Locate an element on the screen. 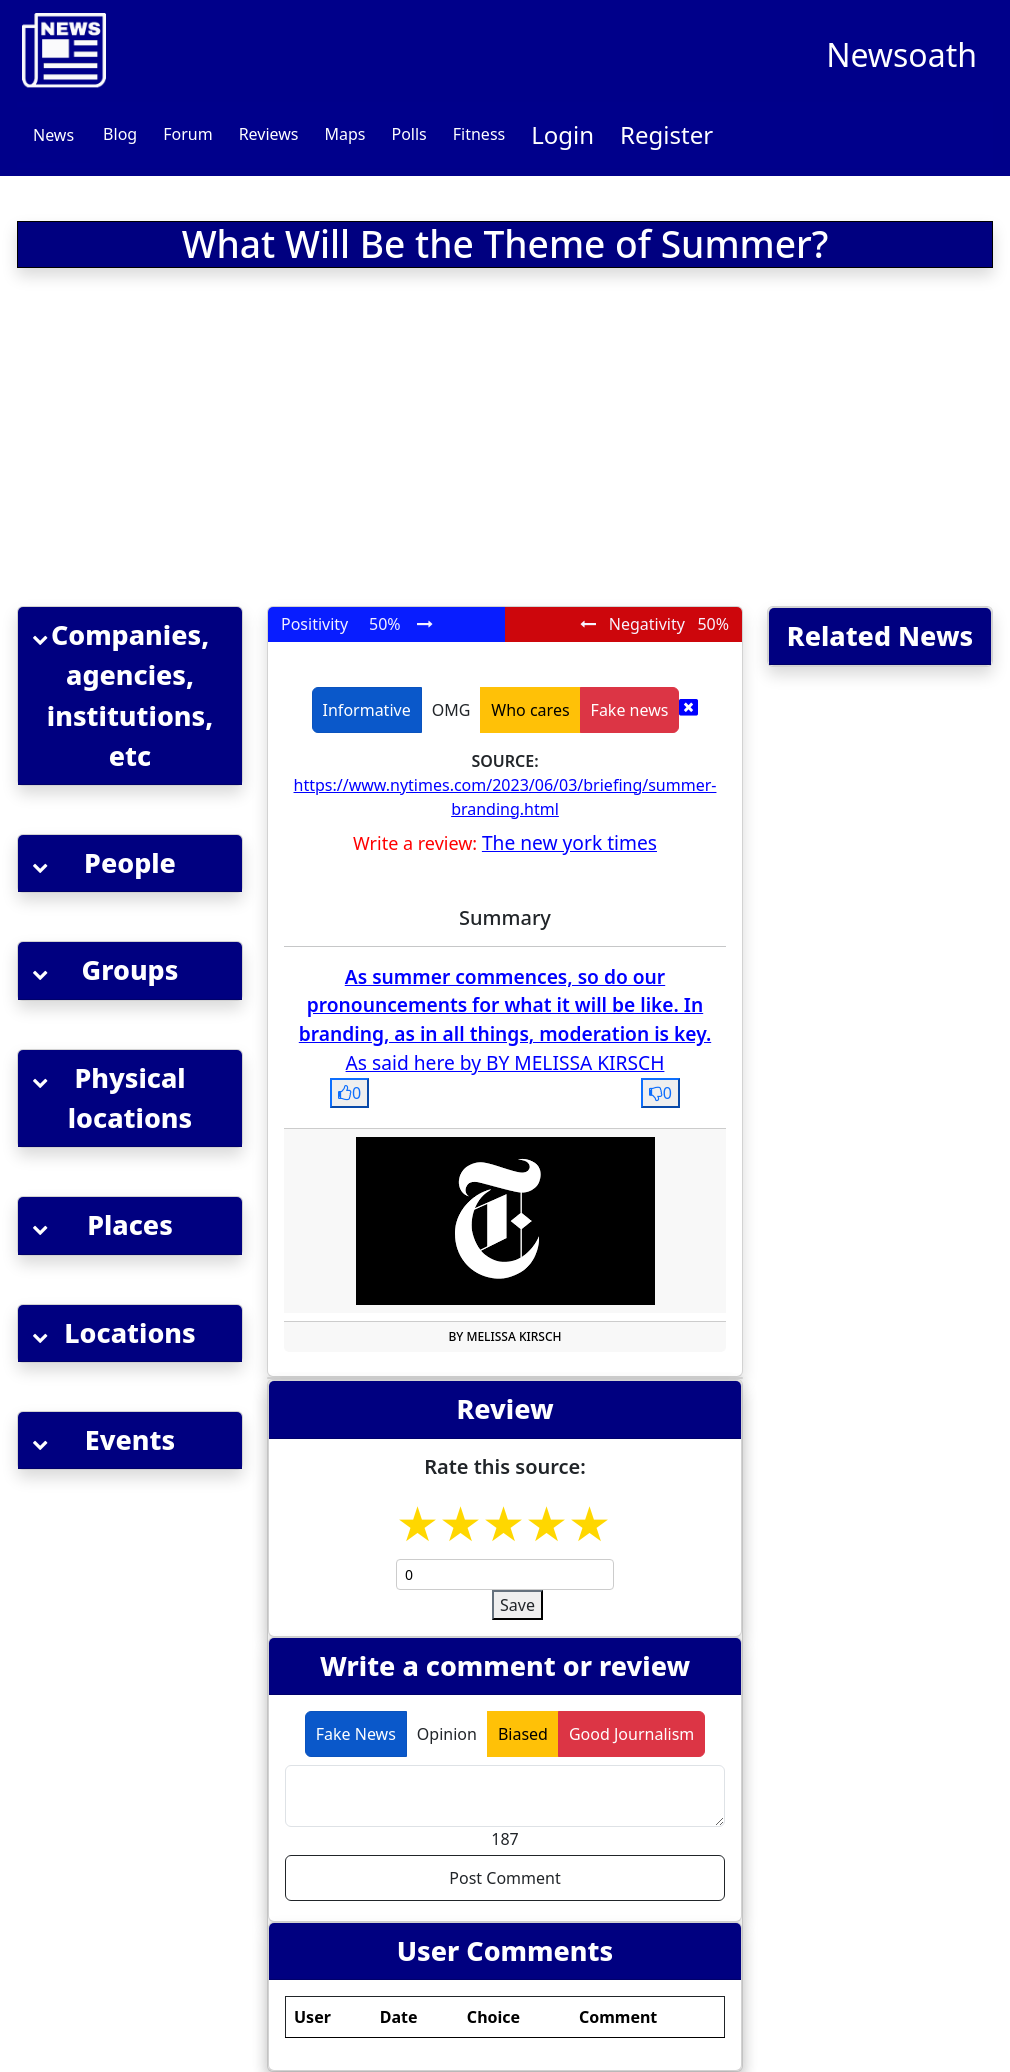 The width and height of the screenshot is (1010, 2072). OMG is located at coordinates (451, 710).